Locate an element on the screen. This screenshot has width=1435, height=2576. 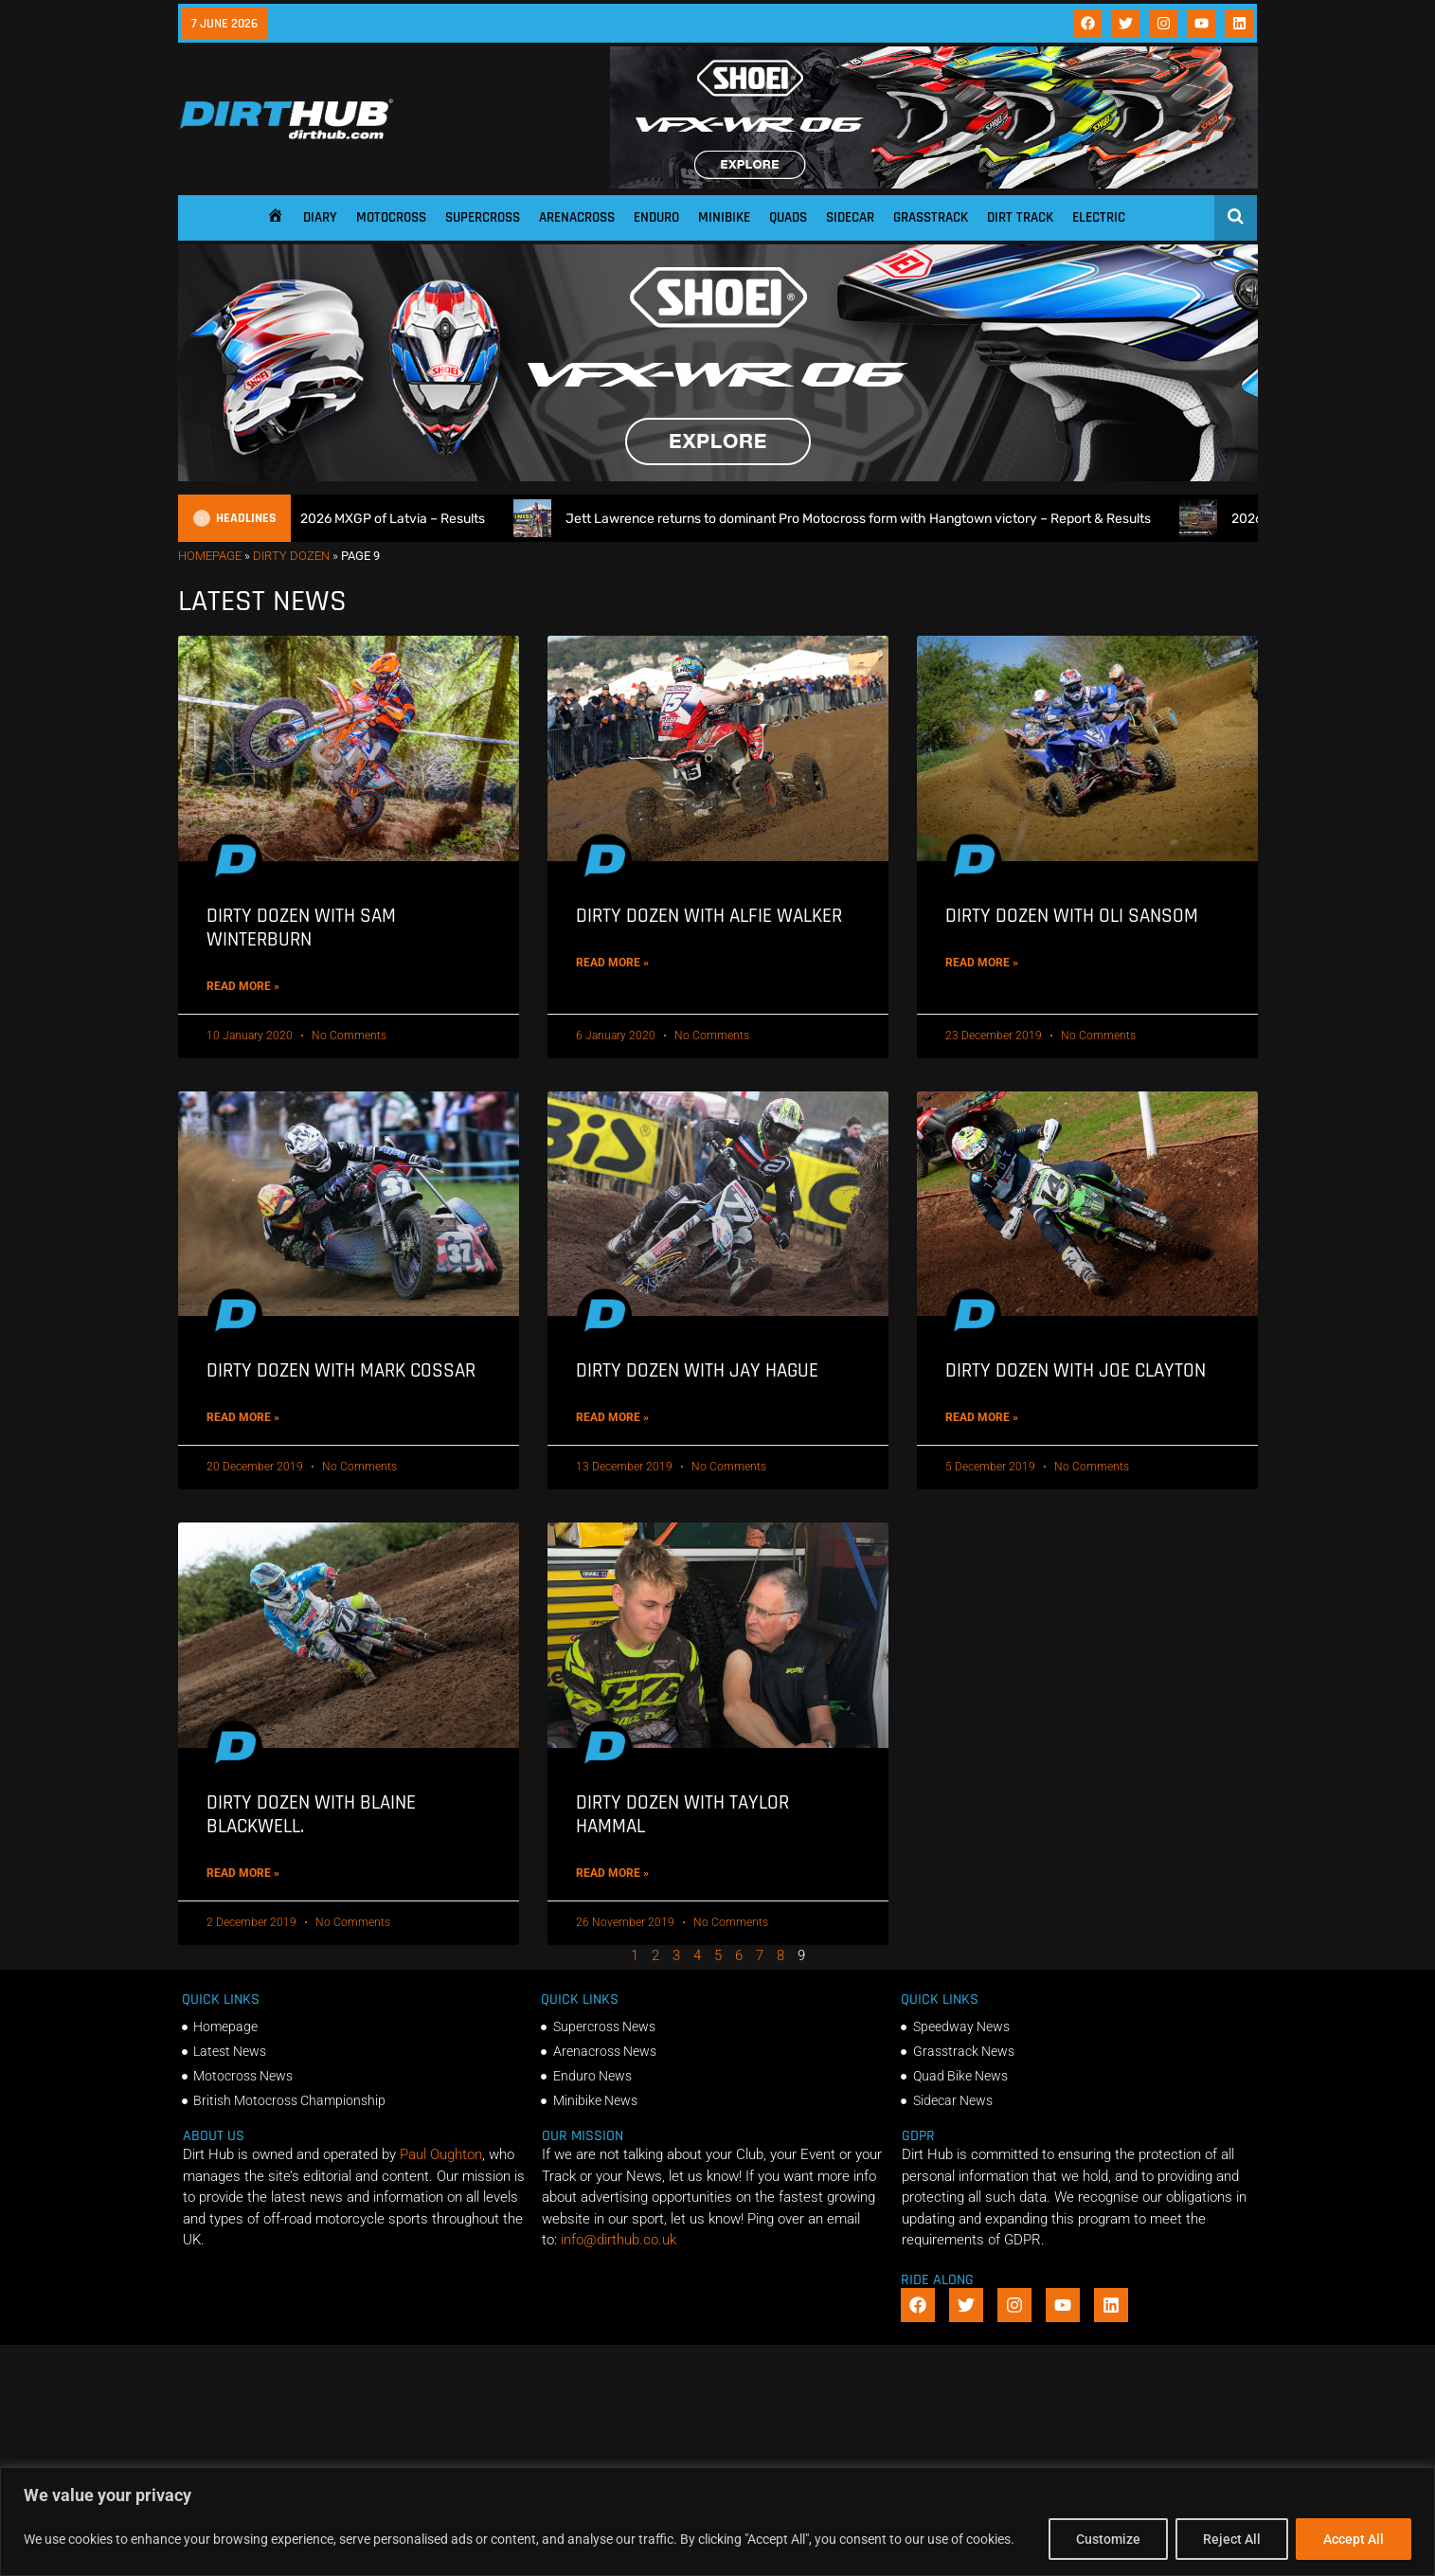
Homepage is located at coordinates (210, 556).